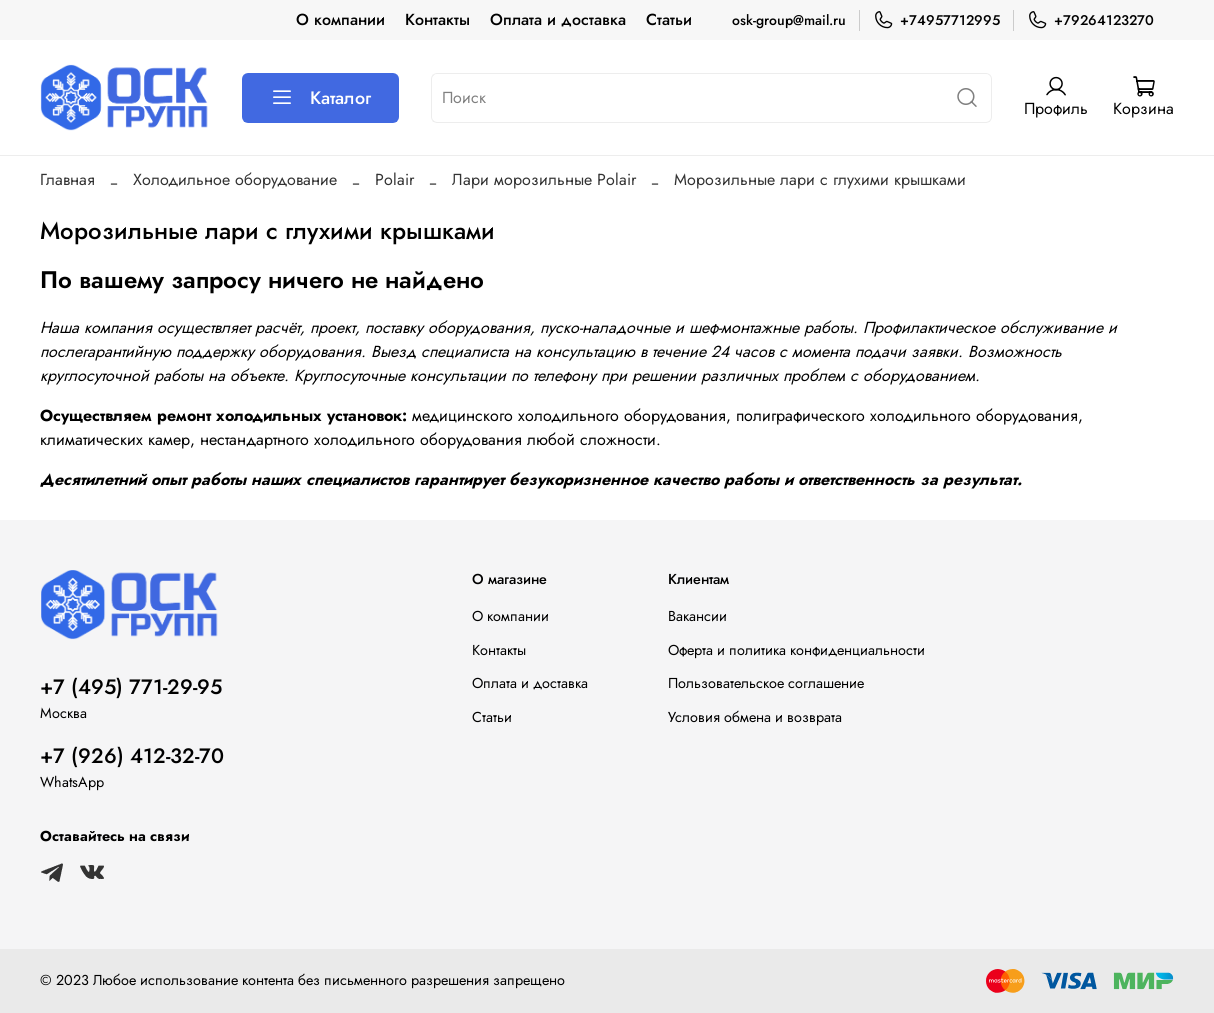 The width and height of the screenshot is (1214, 1013). I want to click on Пользовательское соглашение, so click(766, 683).